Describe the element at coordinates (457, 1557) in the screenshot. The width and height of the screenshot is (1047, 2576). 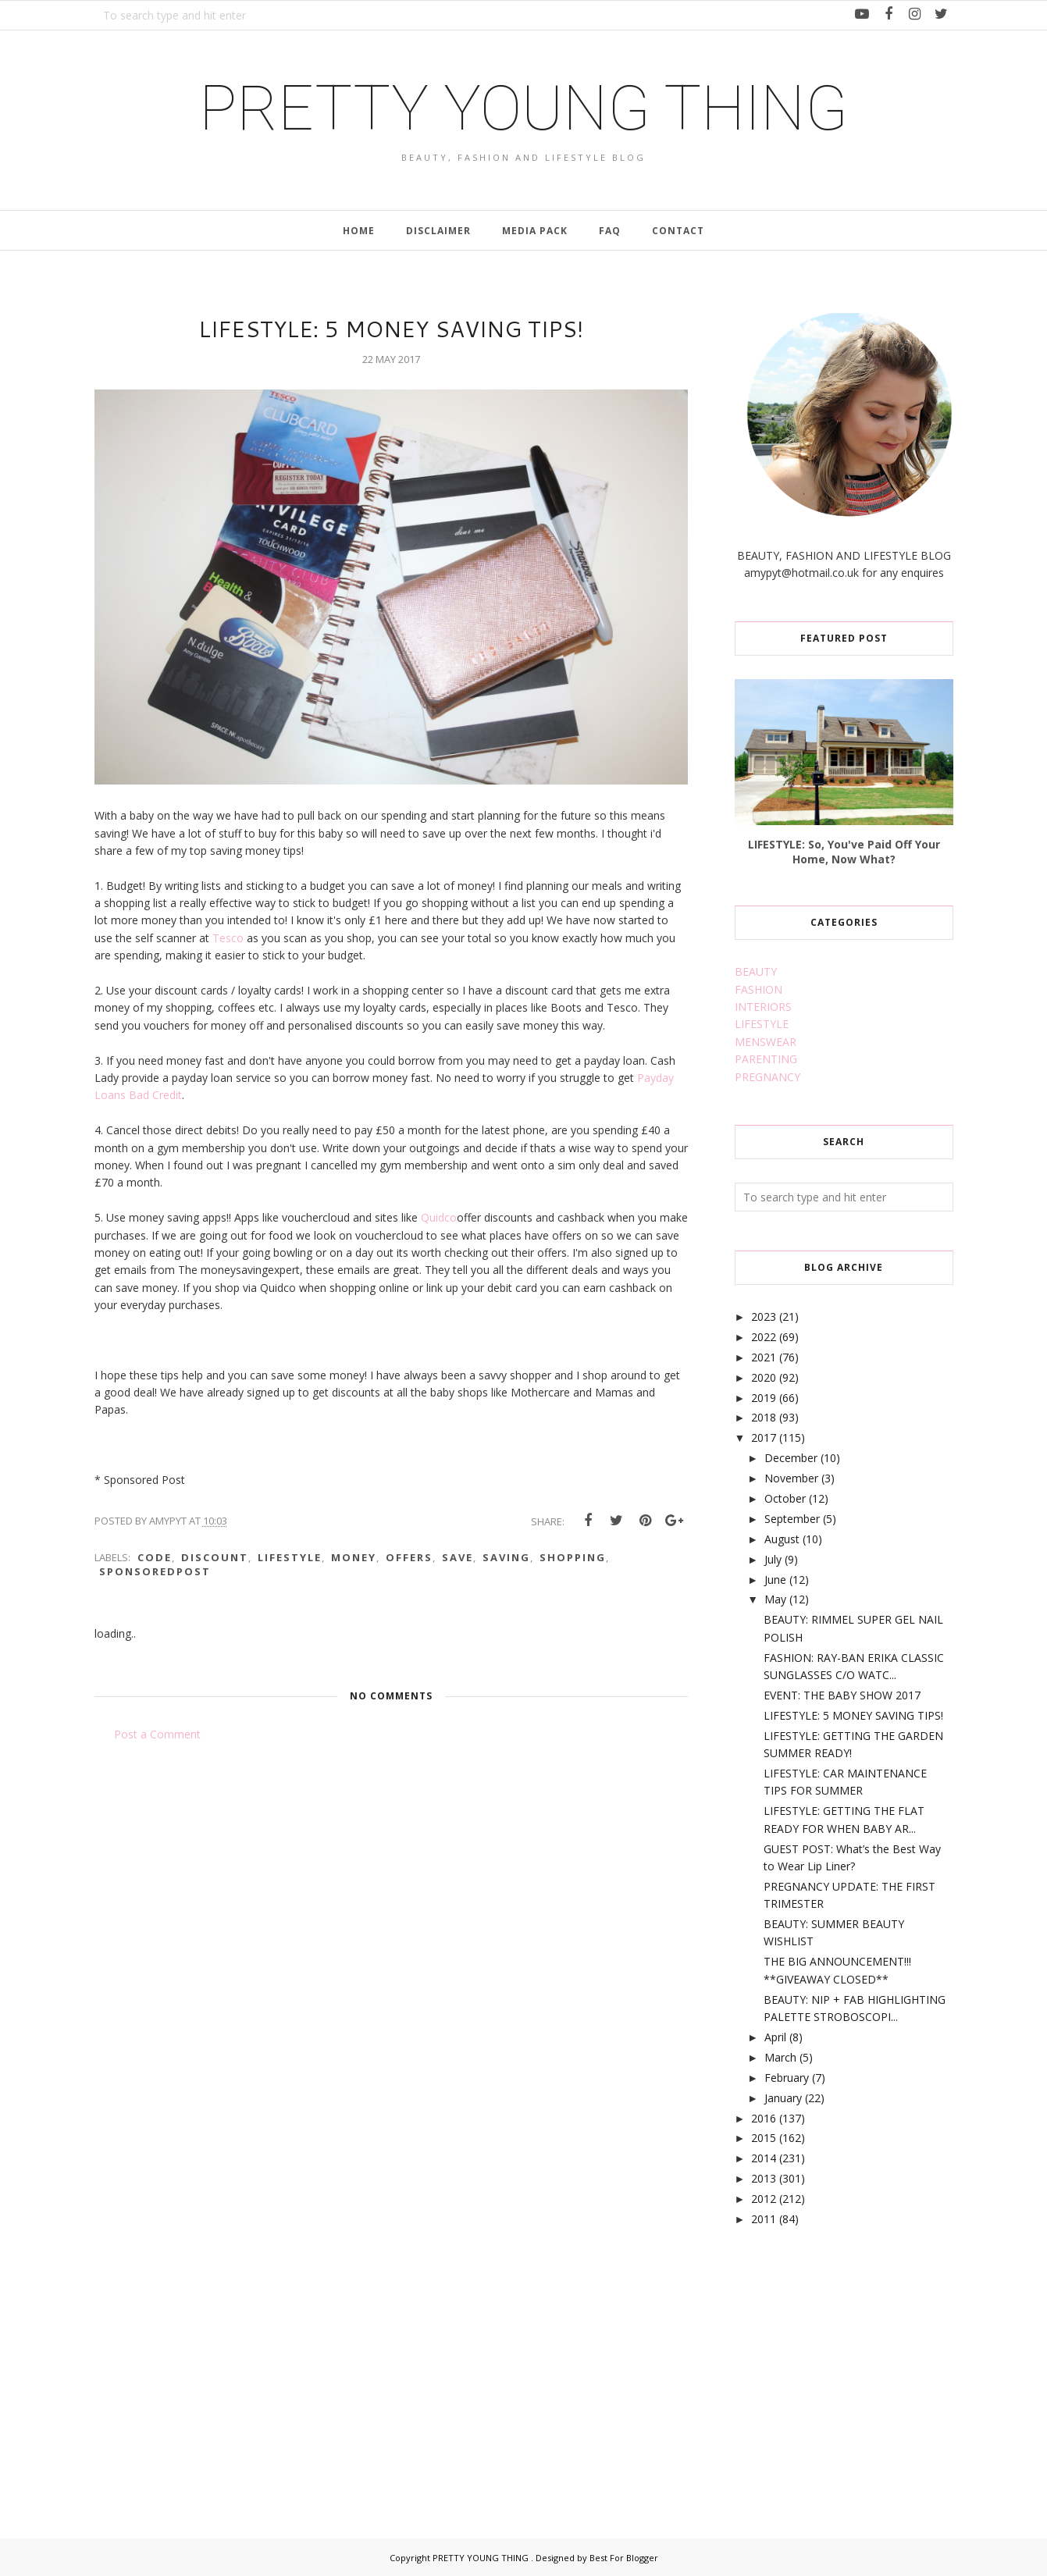
I see `save` at that location.